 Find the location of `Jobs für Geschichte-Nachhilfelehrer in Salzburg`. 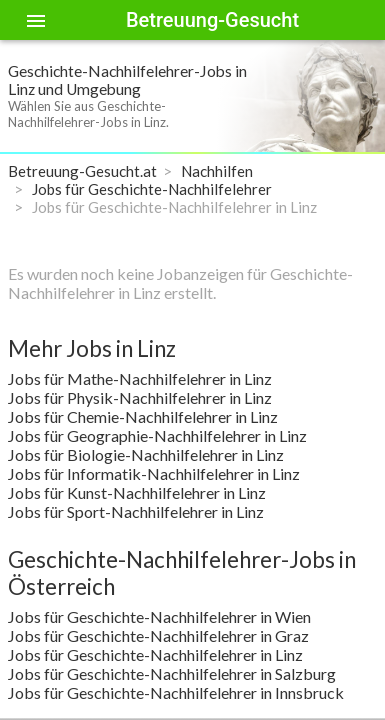

Jobs für Geschichte-Nachhilfelehrer in Salzburg is located at coordinates (172, 673).